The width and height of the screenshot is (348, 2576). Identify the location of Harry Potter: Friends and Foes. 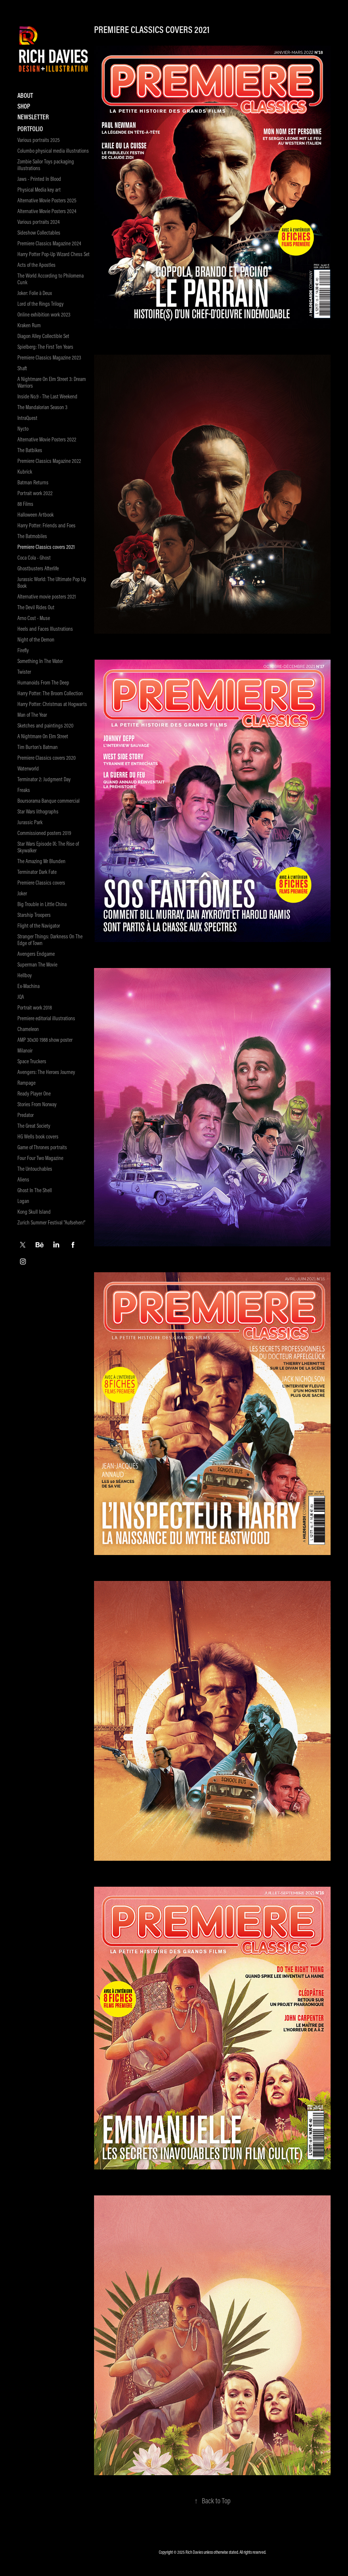
(46, 525).